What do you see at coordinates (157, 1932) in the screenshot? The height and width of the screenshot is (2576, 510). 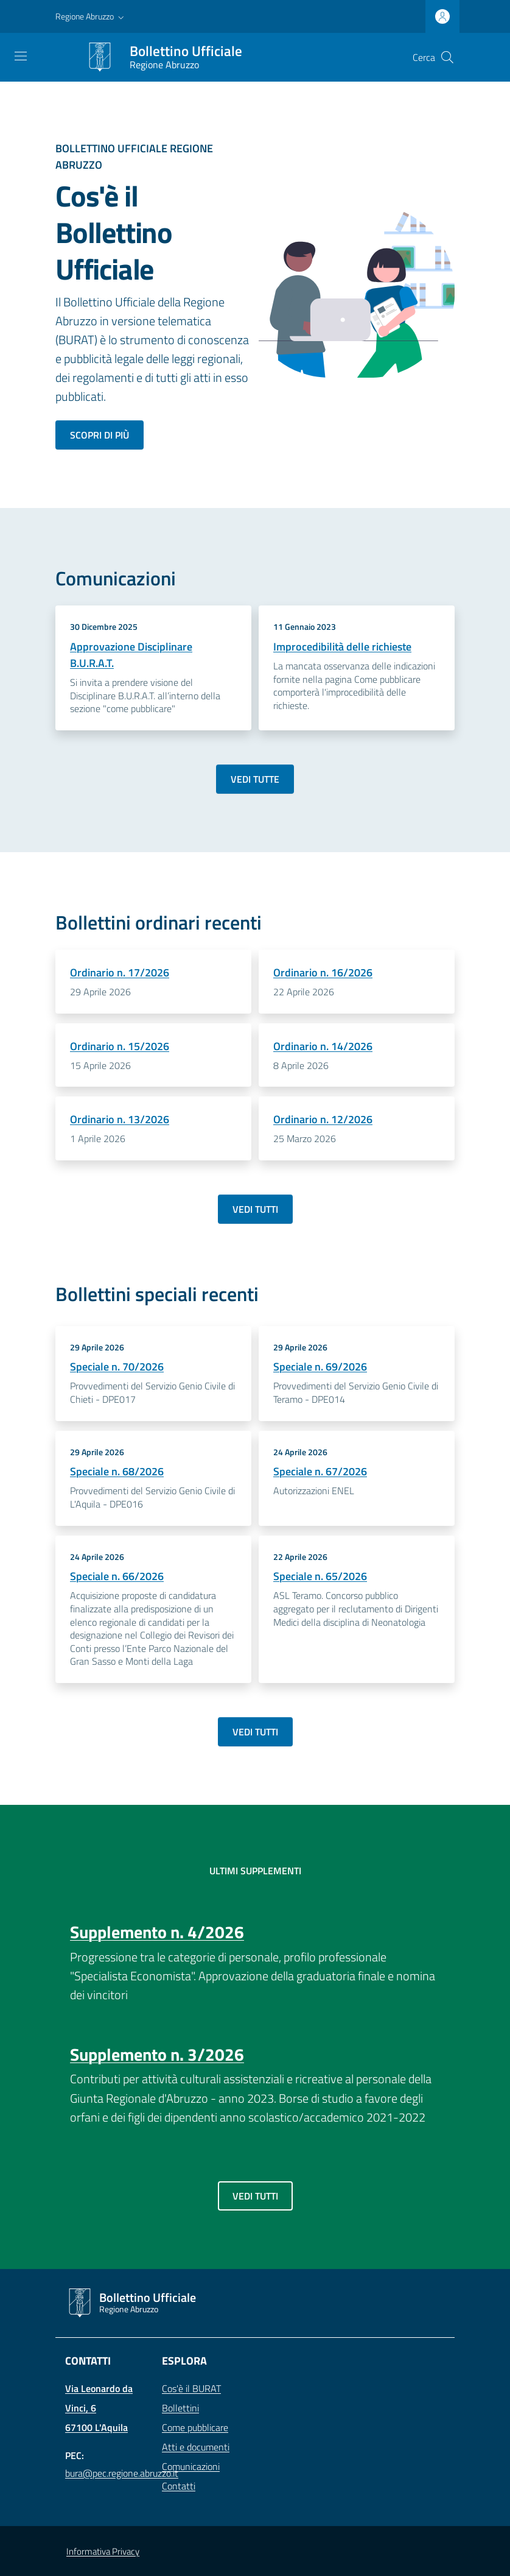 I see `Supplemento n. 4/2026 [Dettagli Bollettino - Supplemento n. 4/2026]` at bounding box center [157, 1932].